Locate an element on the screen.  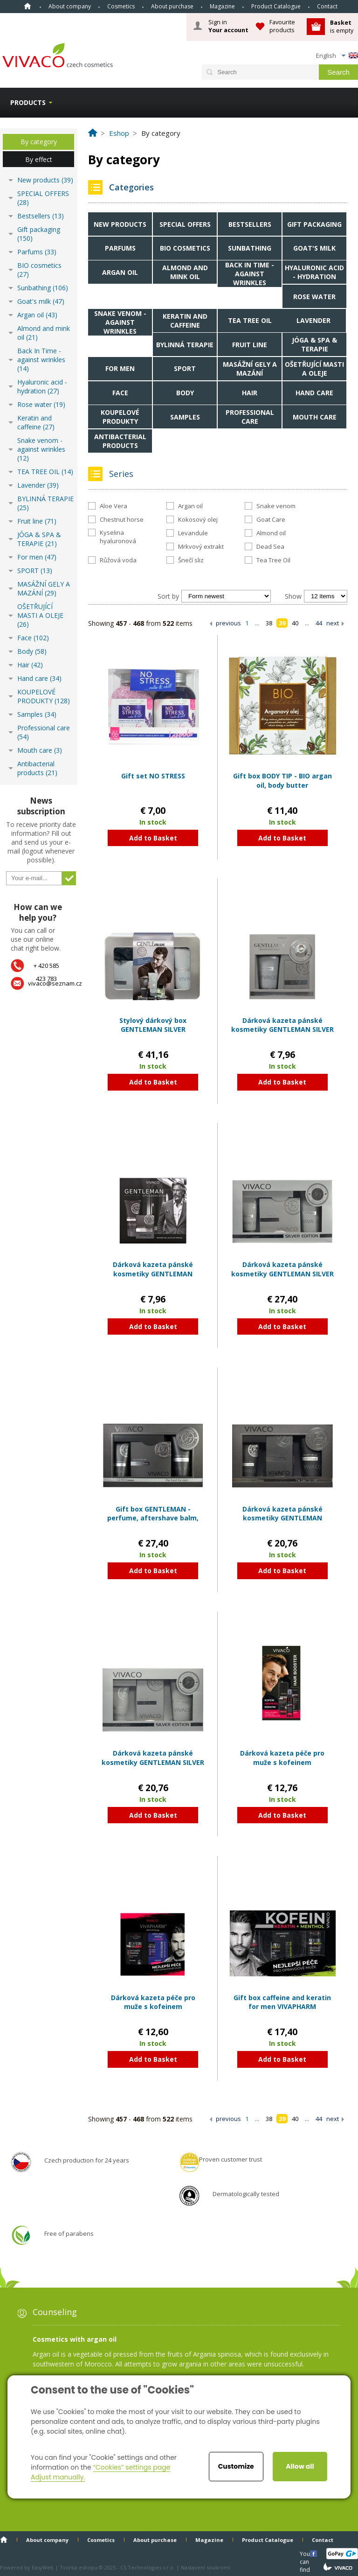
Snake venom is located at coordinates (276, 506).